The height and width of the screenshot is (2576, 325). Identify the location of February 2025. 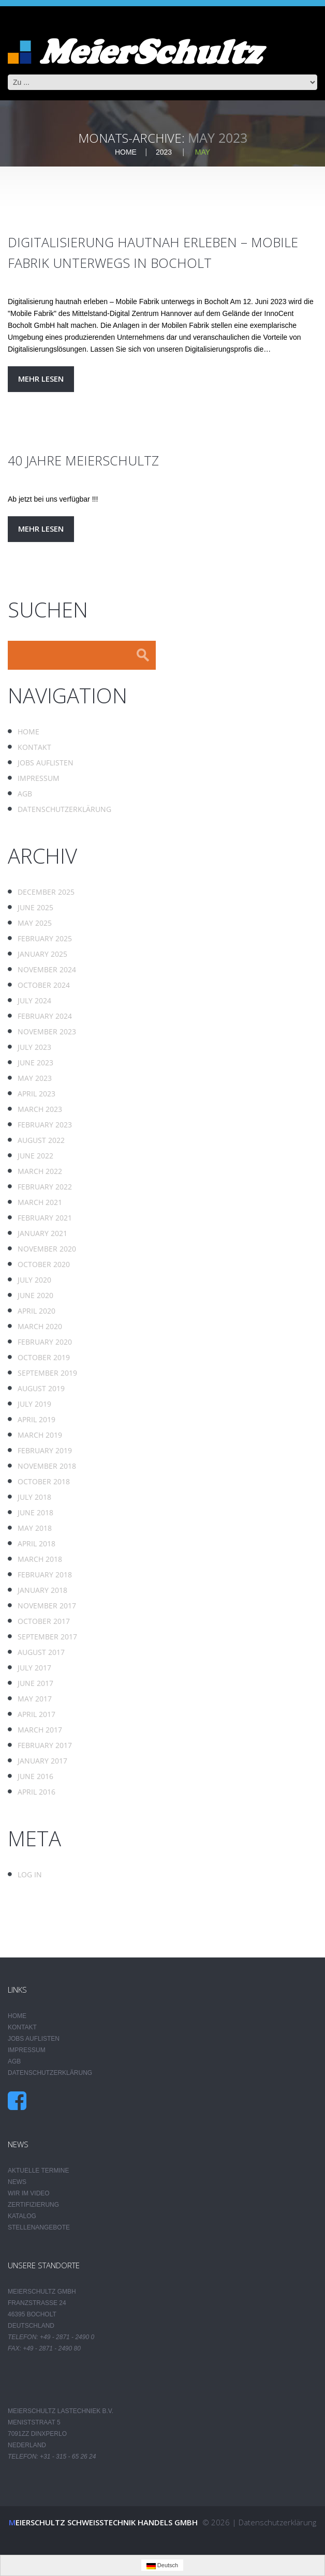
(45, 938).